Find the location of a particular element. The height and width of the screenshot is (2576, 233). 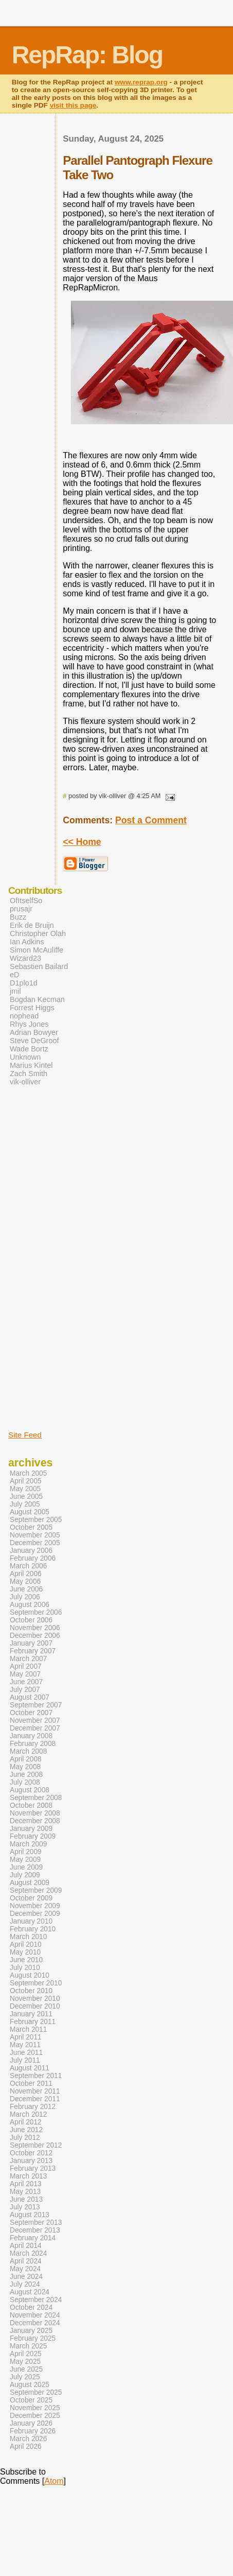

May 2005 is located at coordinates (25, 1489).